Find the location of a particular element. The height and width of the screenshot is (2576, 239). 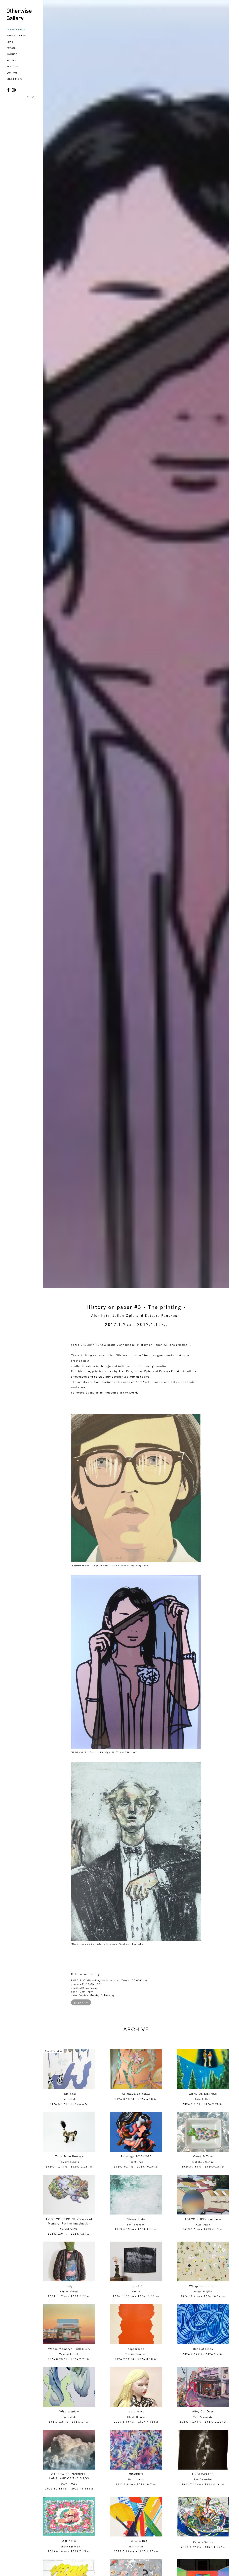

ONLINE STORE is located at coordinates (14, 79).